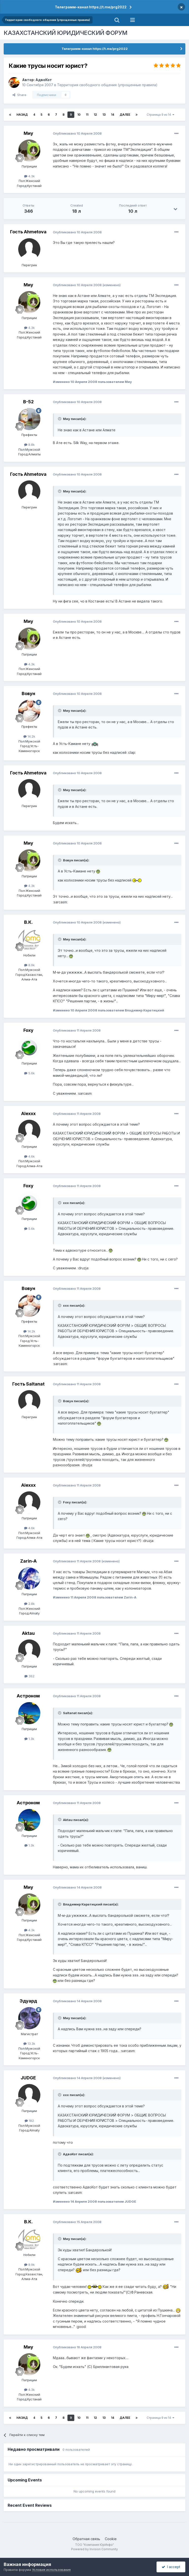 Image resolution: width=189 pixels, height=2576 pixels. What do you see at coordinates (28, 1695) in the screenshot?
I see `Астроном` at bounding box center [28, 1695].